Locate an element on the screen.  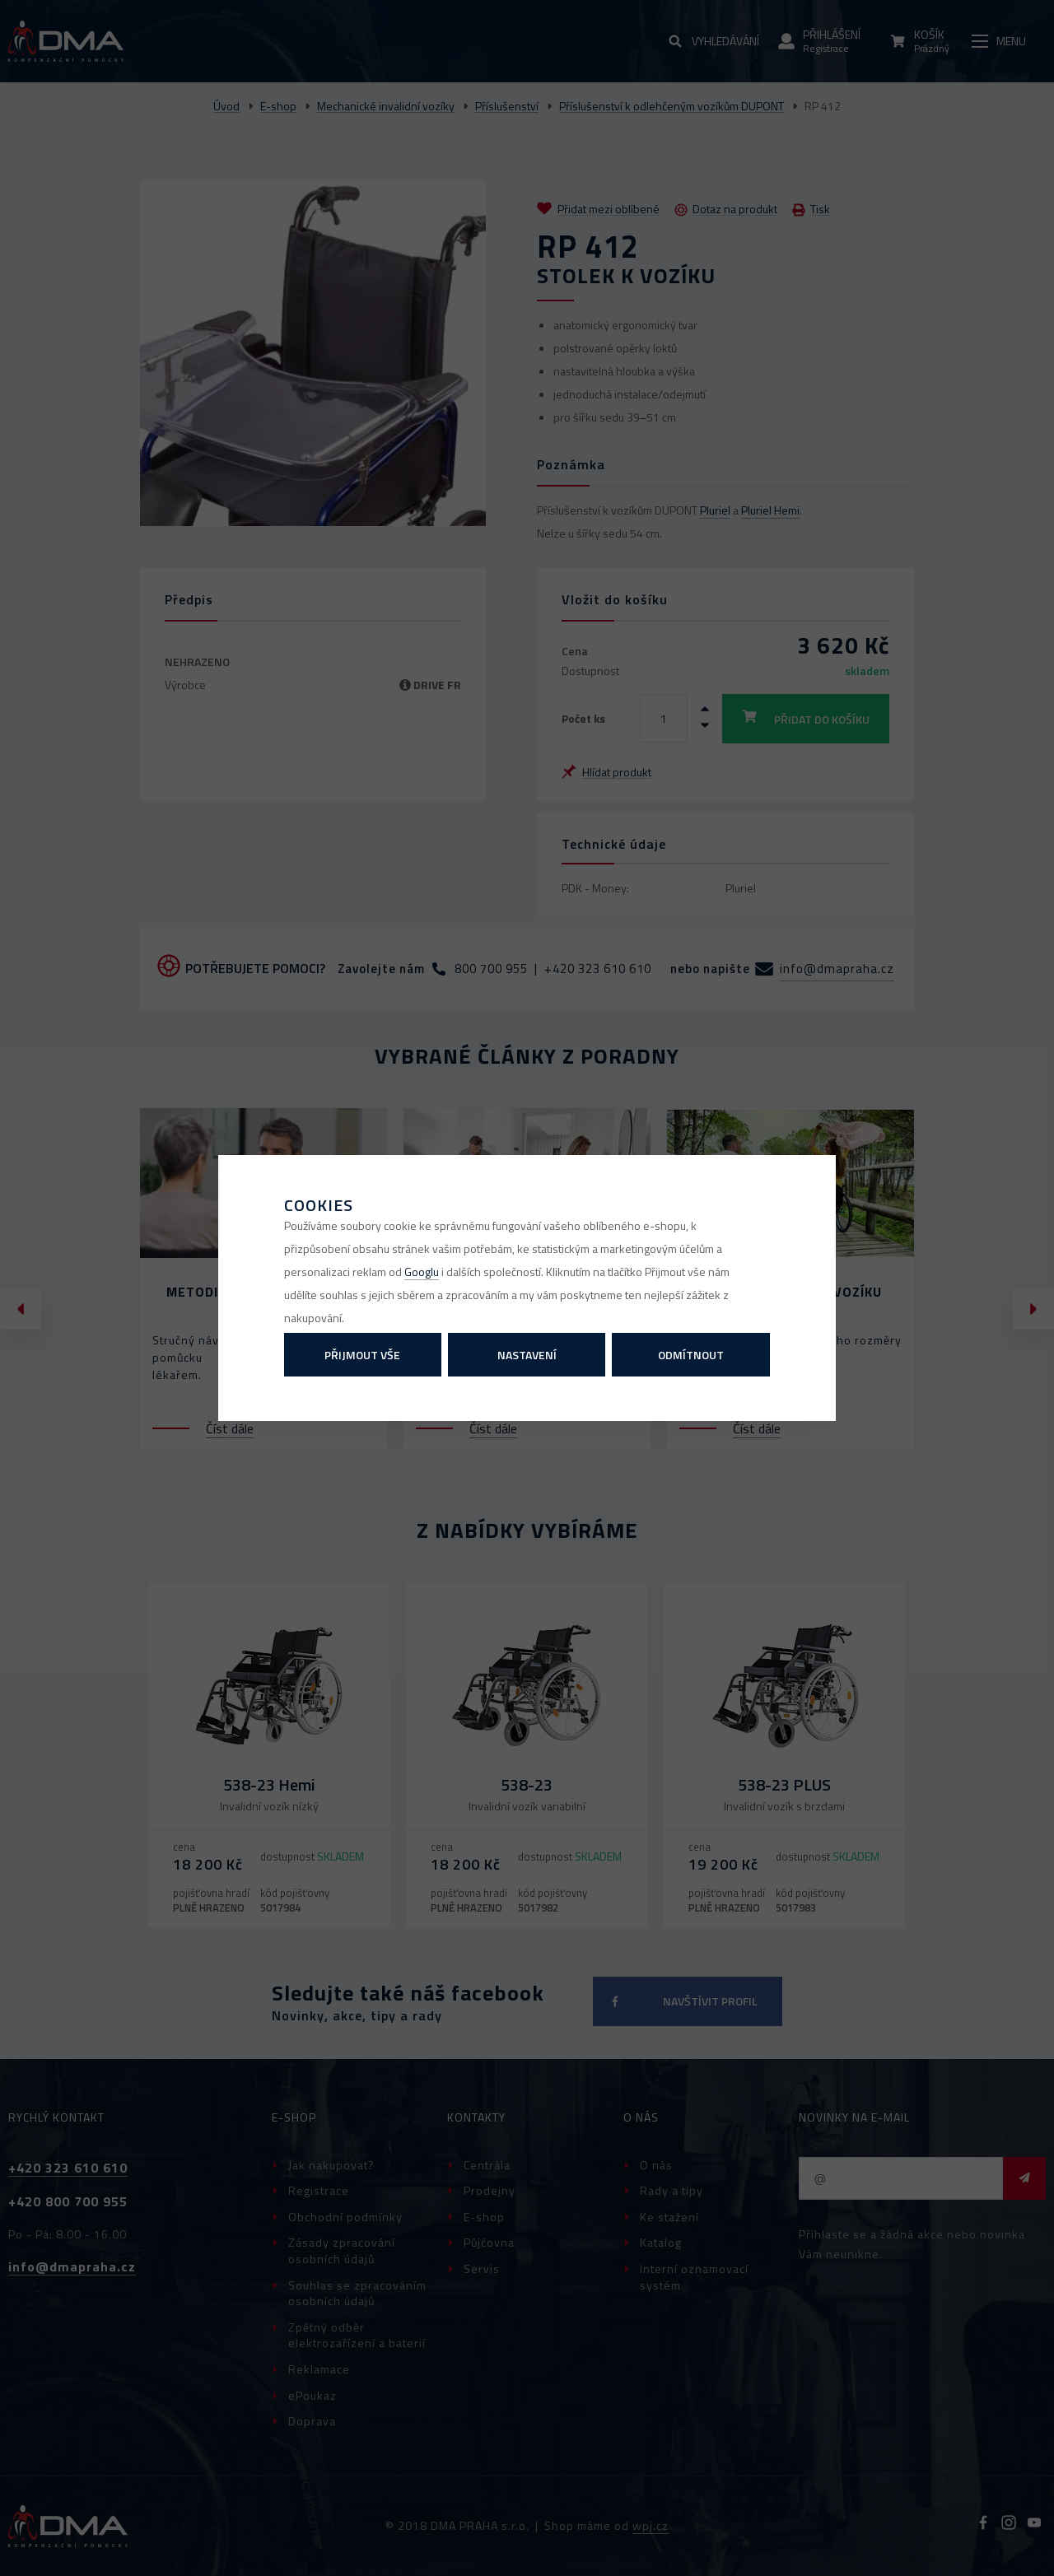
Googlu is located at coordinates (421, 1271).